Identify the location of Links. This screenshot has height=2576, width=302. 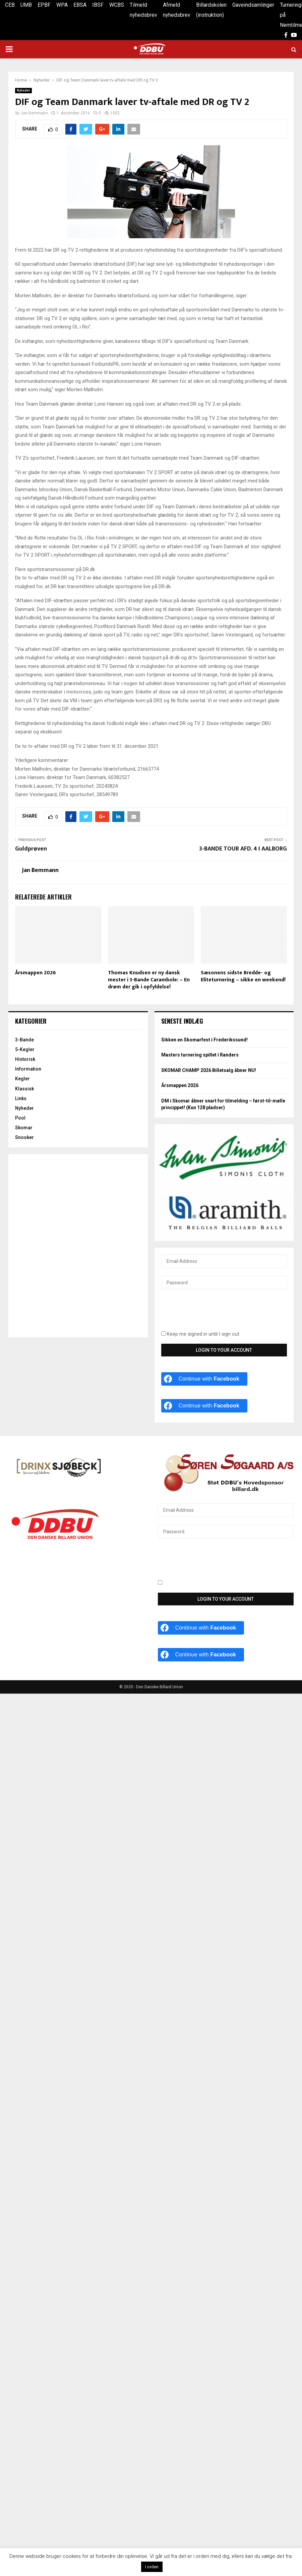
(20, 1098).